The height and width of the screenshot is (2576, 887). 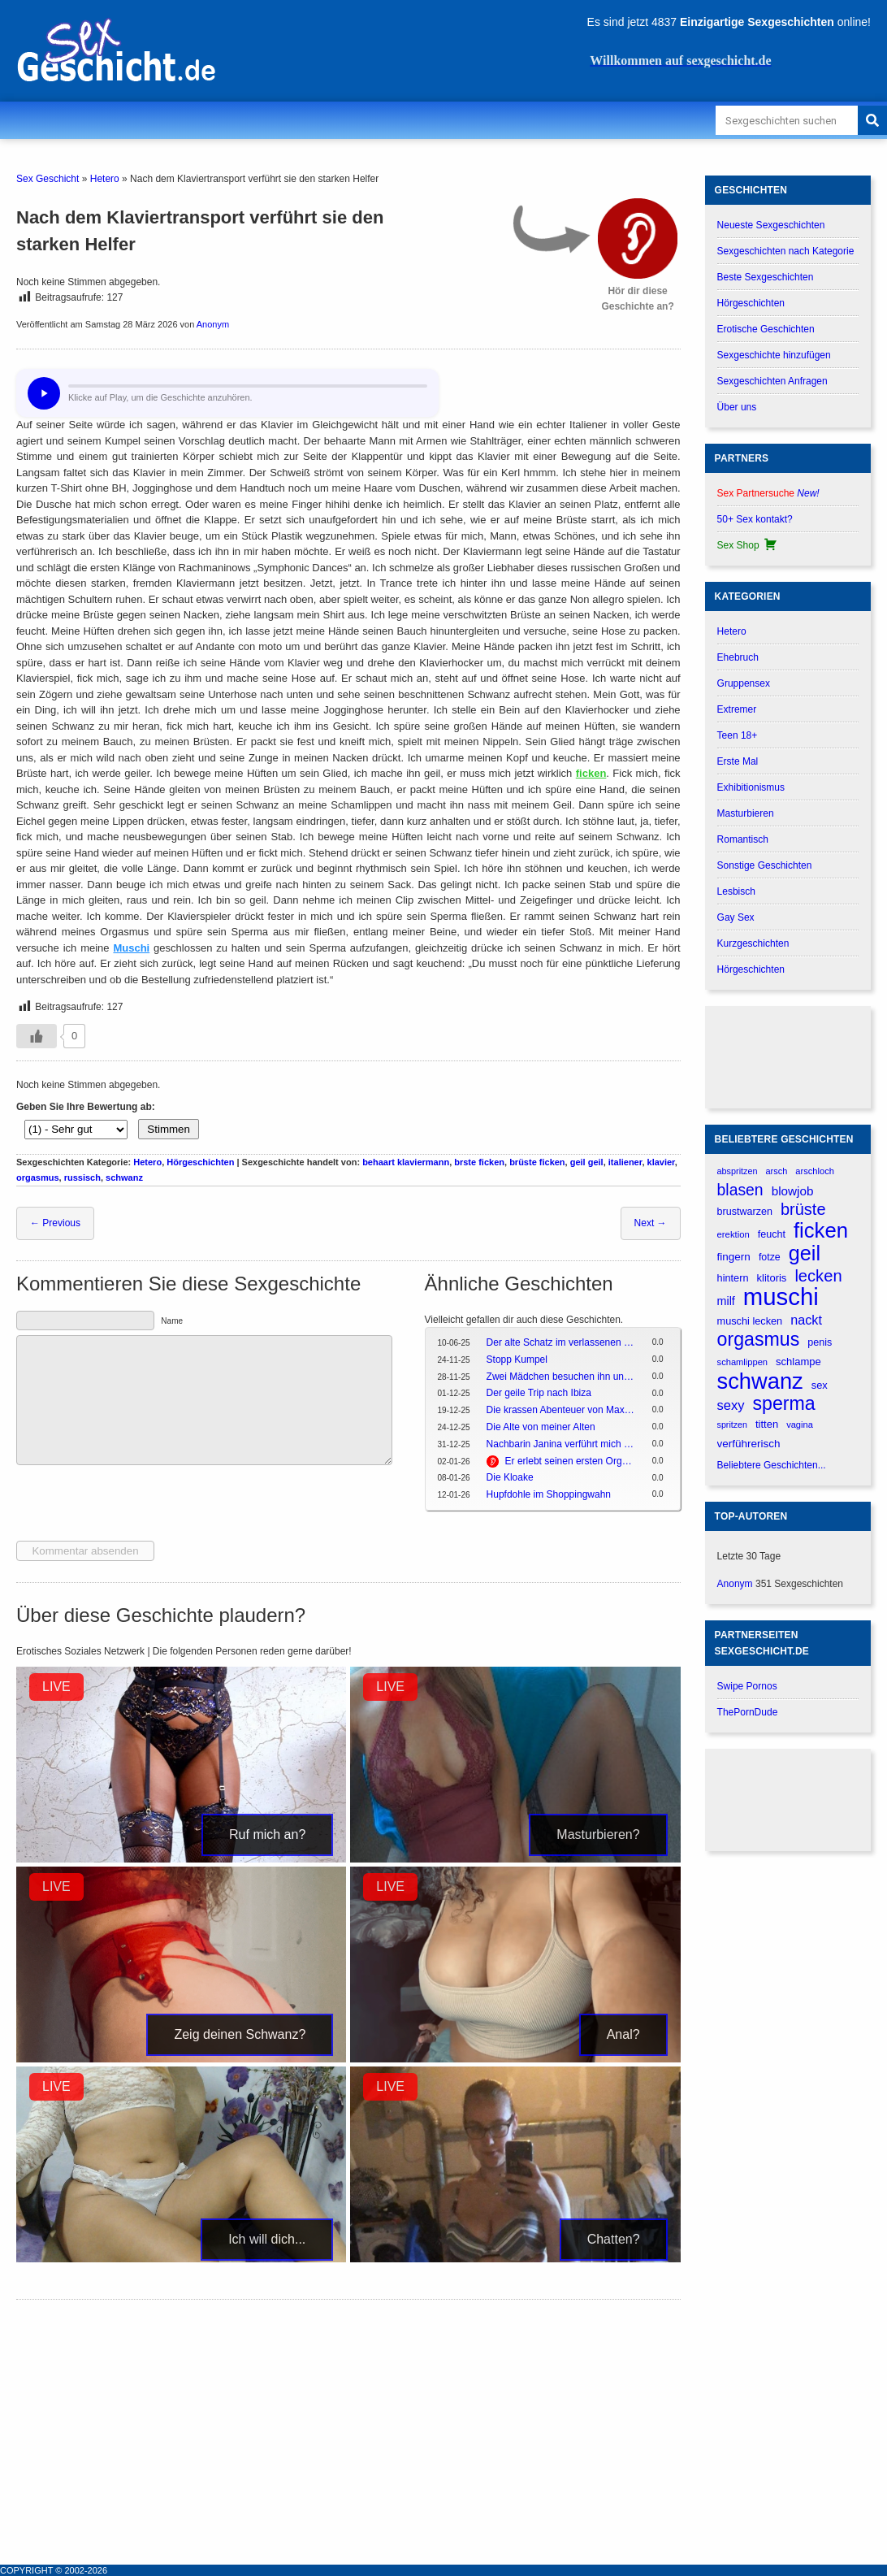 I want to click on Anal?, so click(x=623, y=2034).